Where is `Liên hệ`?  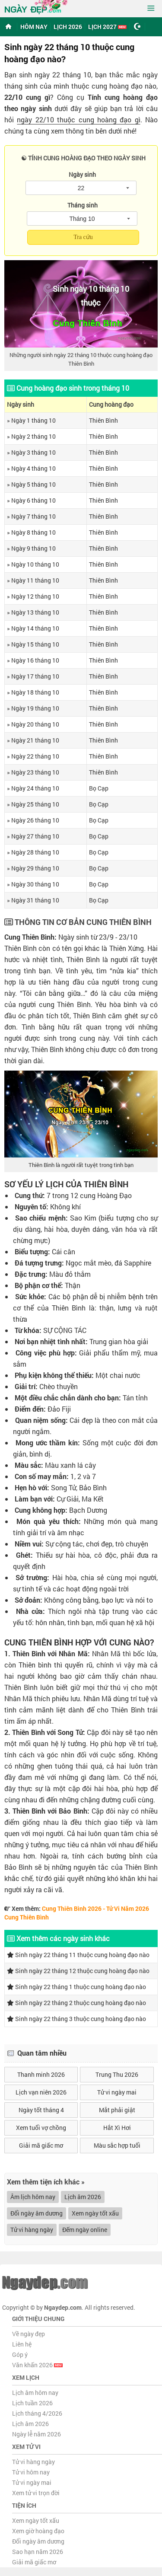 Liên hệ is located at coordinates (22, 2344).